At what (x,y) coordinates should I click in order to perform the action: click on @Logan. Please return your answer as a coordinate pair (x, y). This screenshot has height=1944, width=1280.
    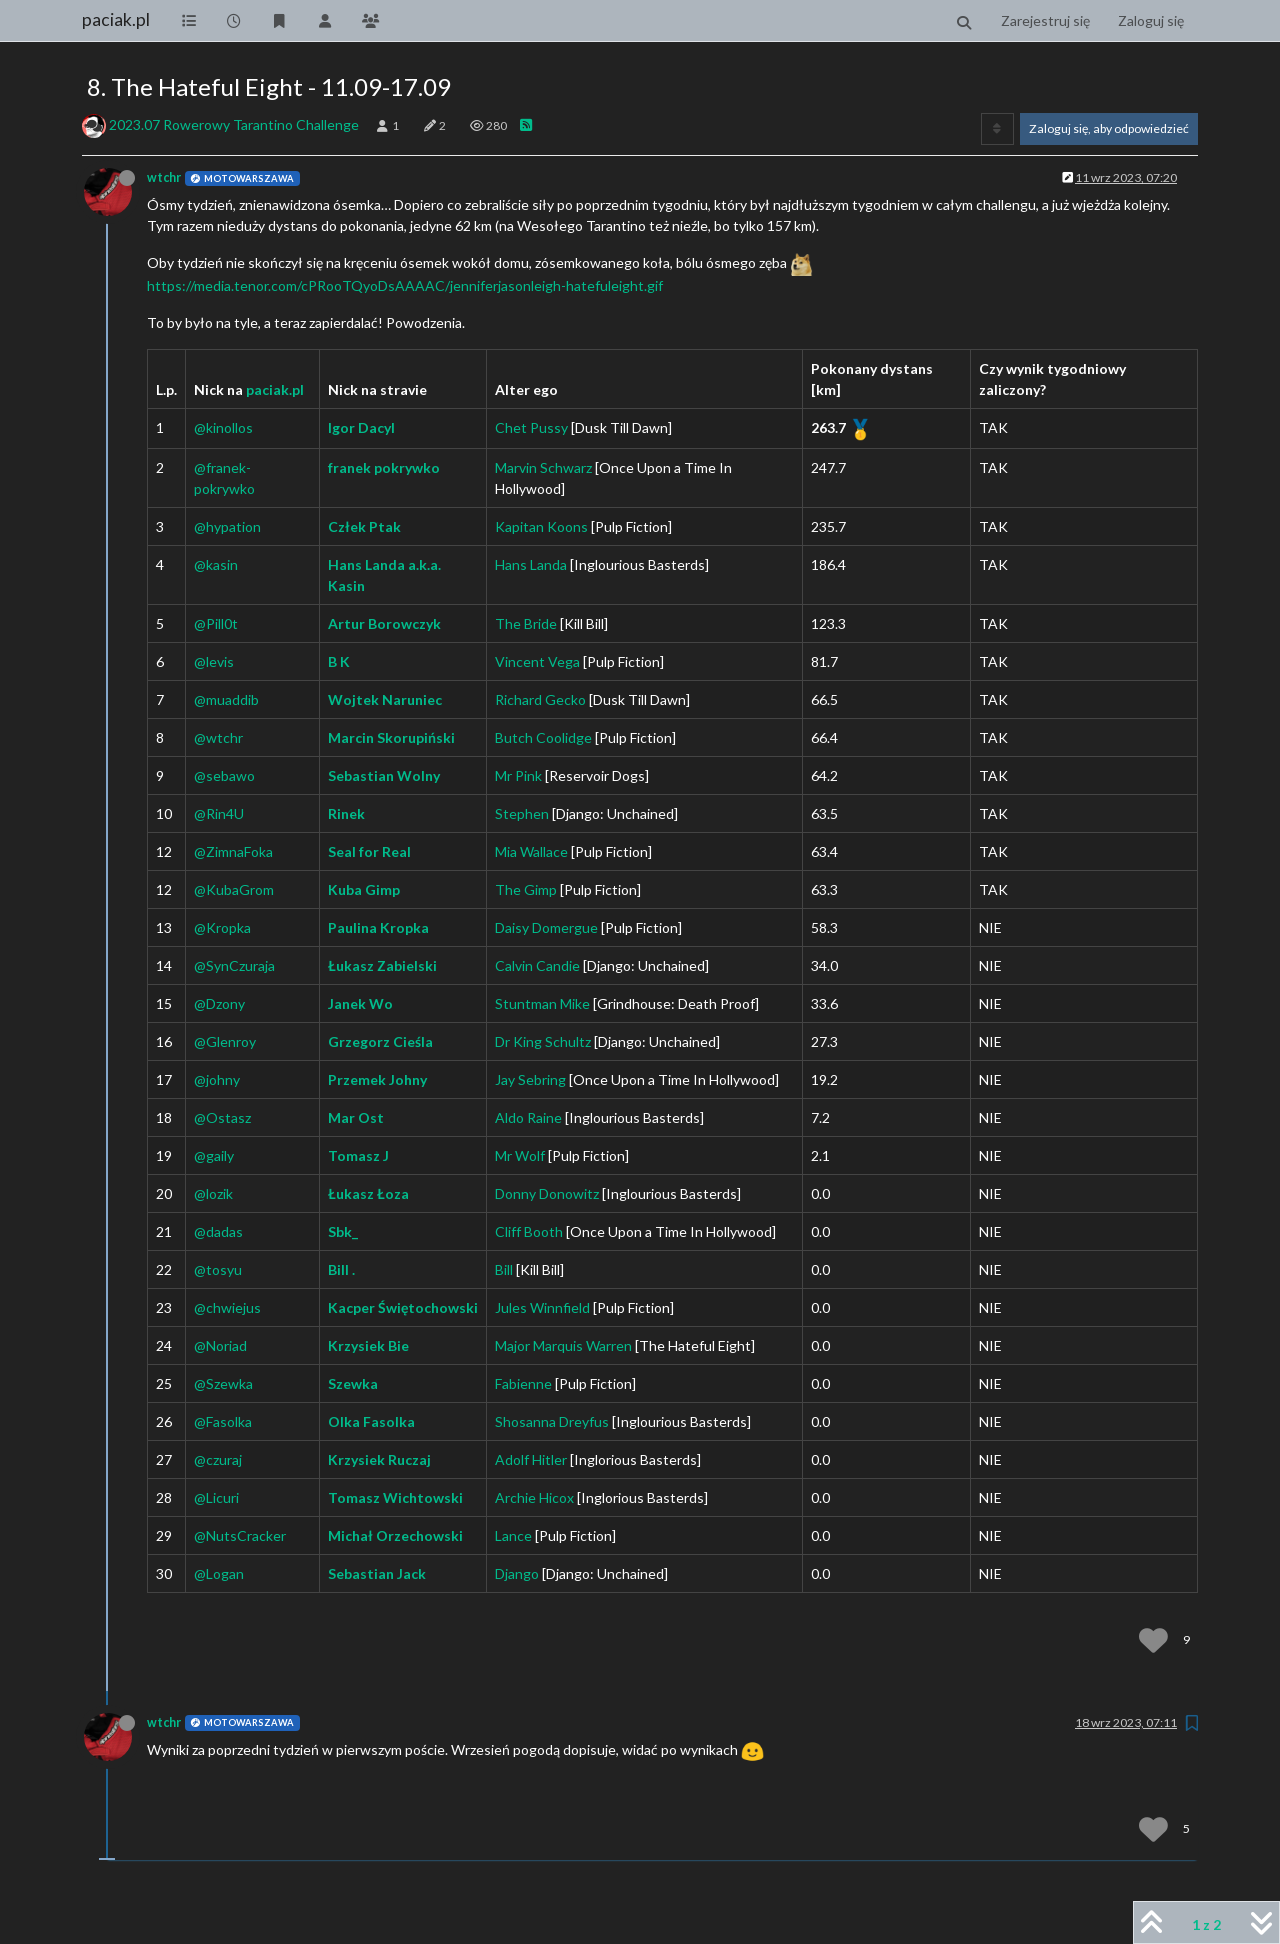
    Looking at the image, I should click on (219, 1573).